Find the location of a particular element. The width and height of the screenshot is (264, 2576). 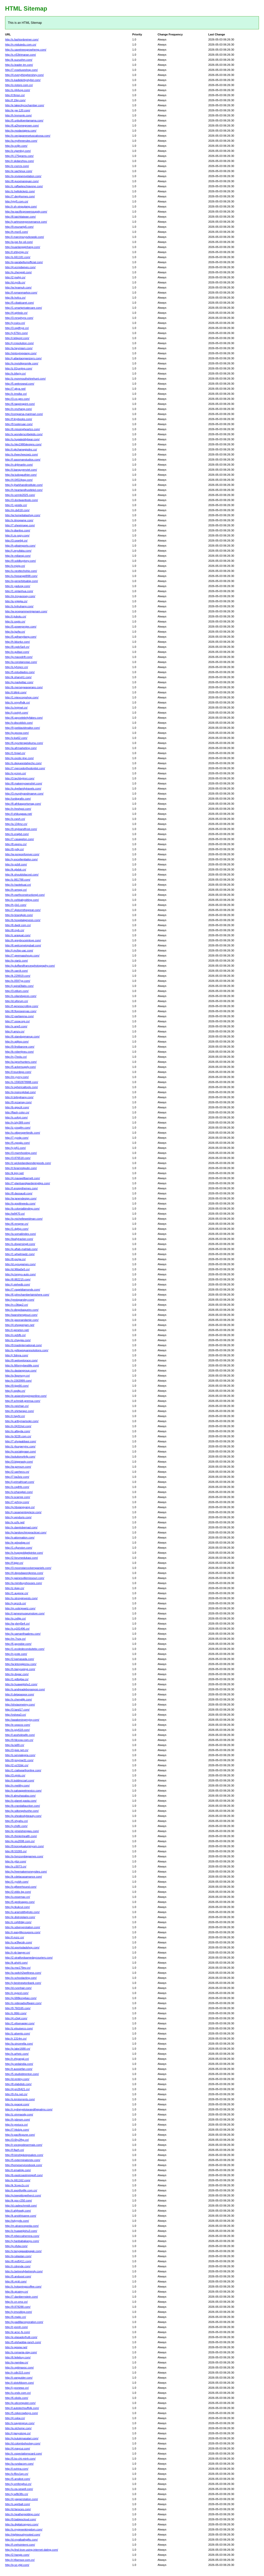

http://z.helloticketz.com/ is located at coordinates (20, 191).